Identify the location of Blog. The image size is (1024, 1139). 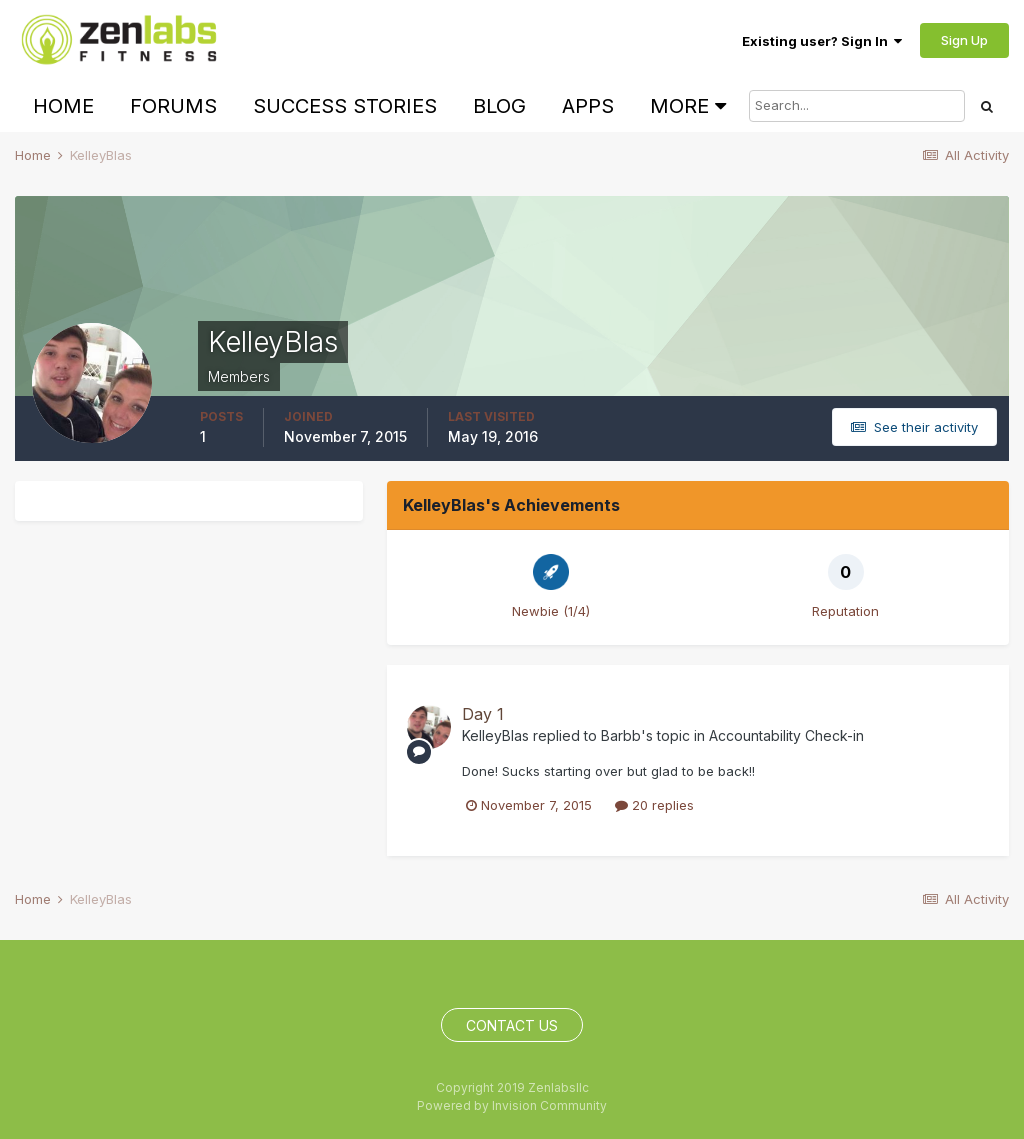
(499, 106).